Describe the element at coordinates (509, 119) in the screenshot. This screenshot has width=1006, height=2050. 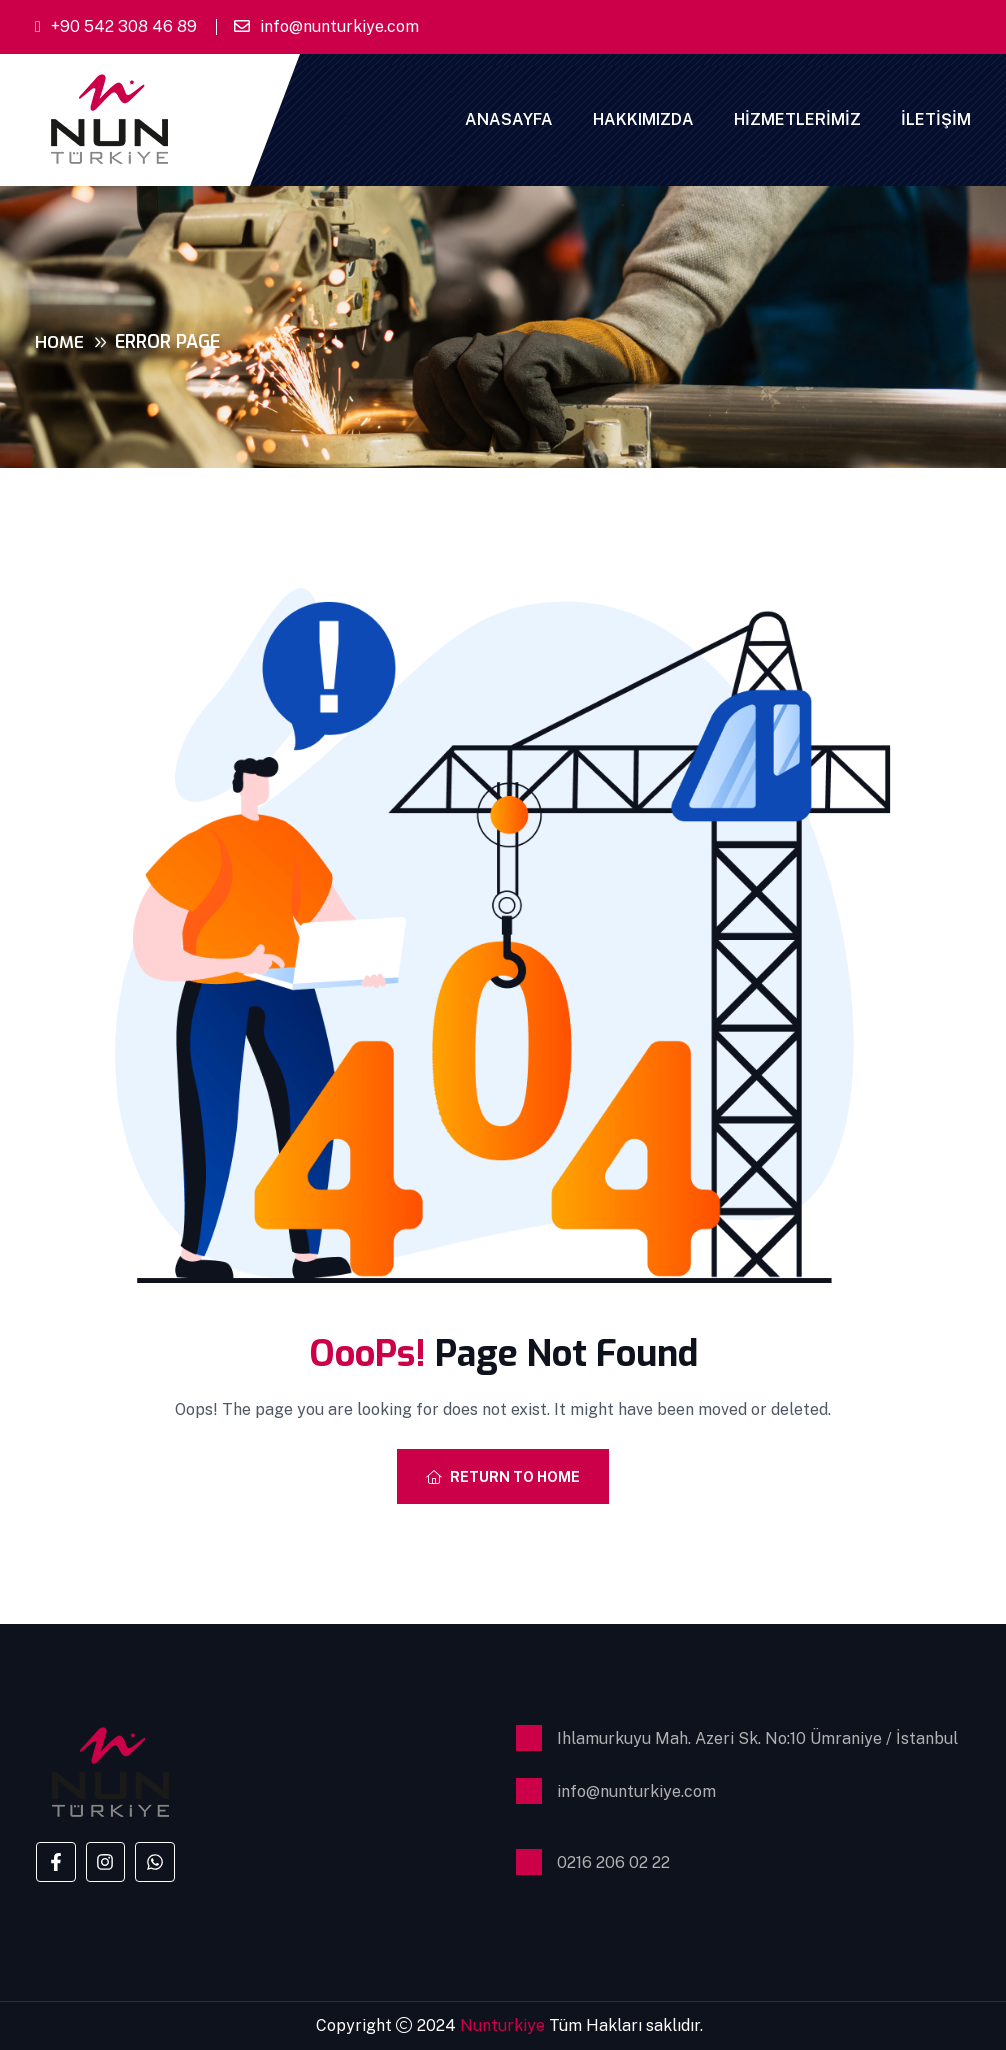
I see `Anasayfa` at that location.